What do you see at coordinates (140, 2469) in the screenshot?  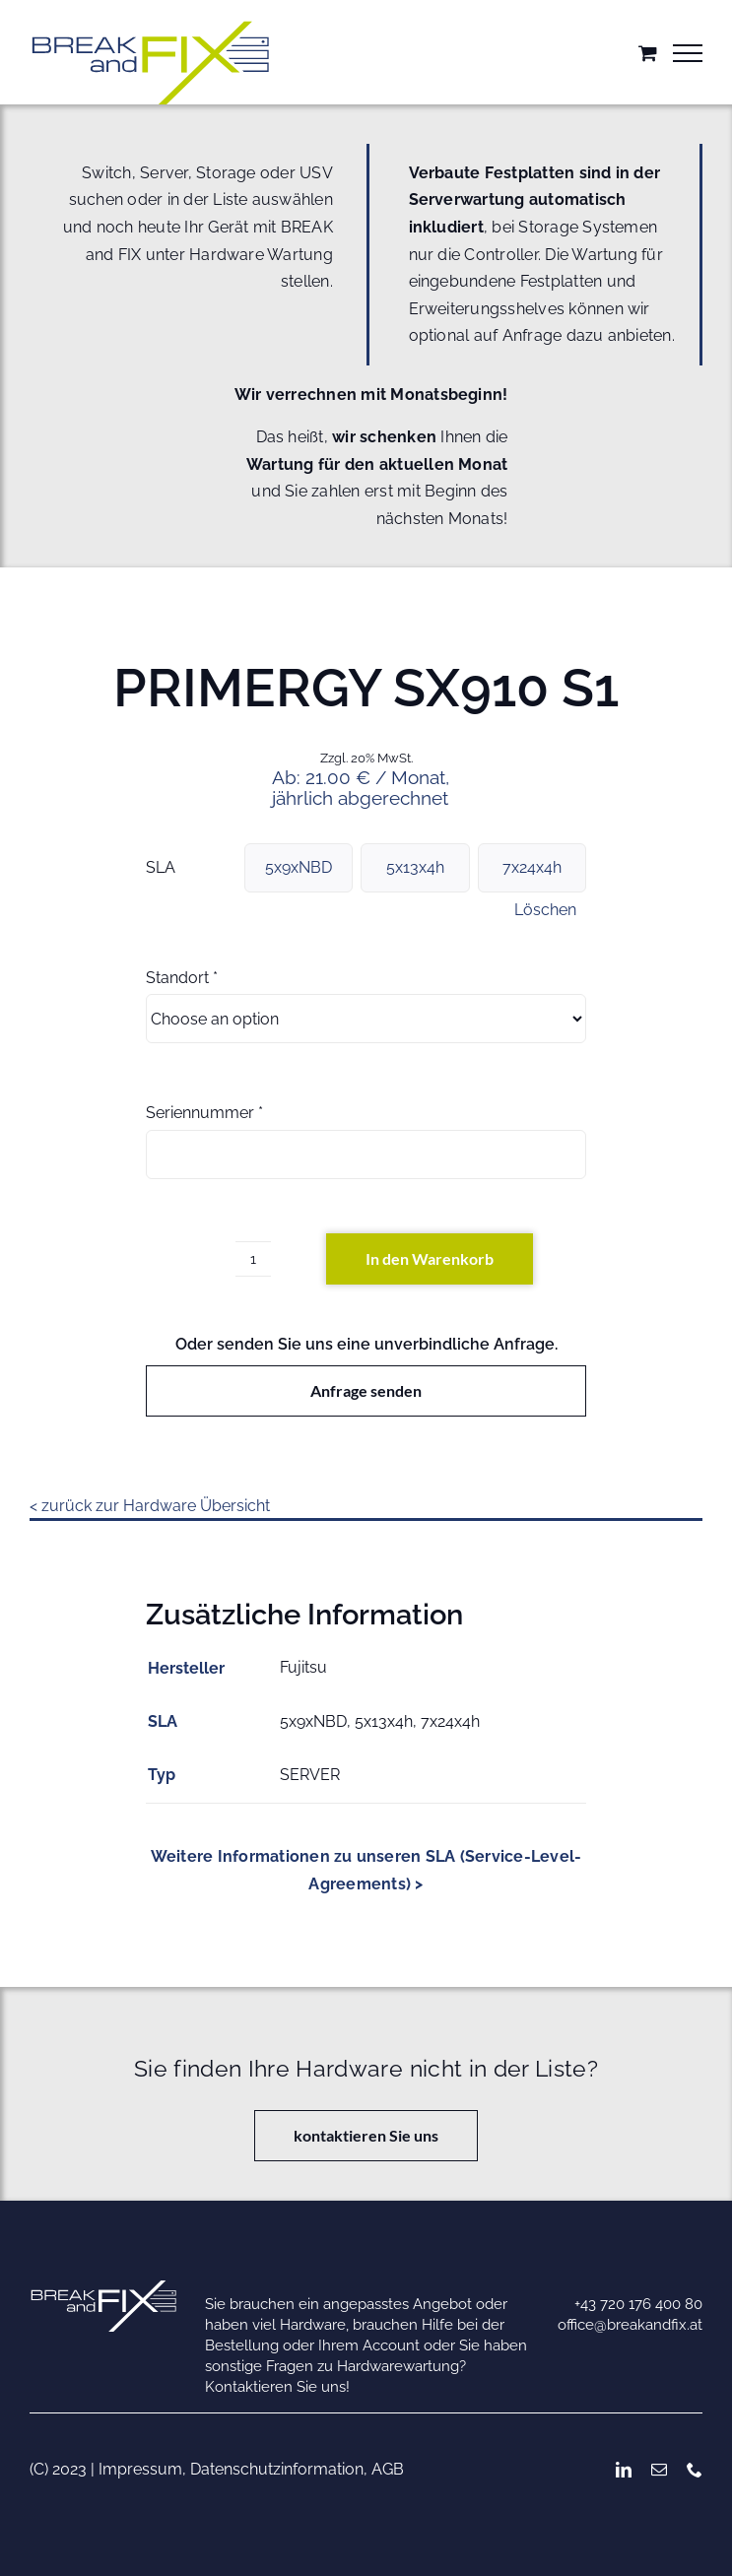 I see `Impressum` at bounding box center [140, 2469].